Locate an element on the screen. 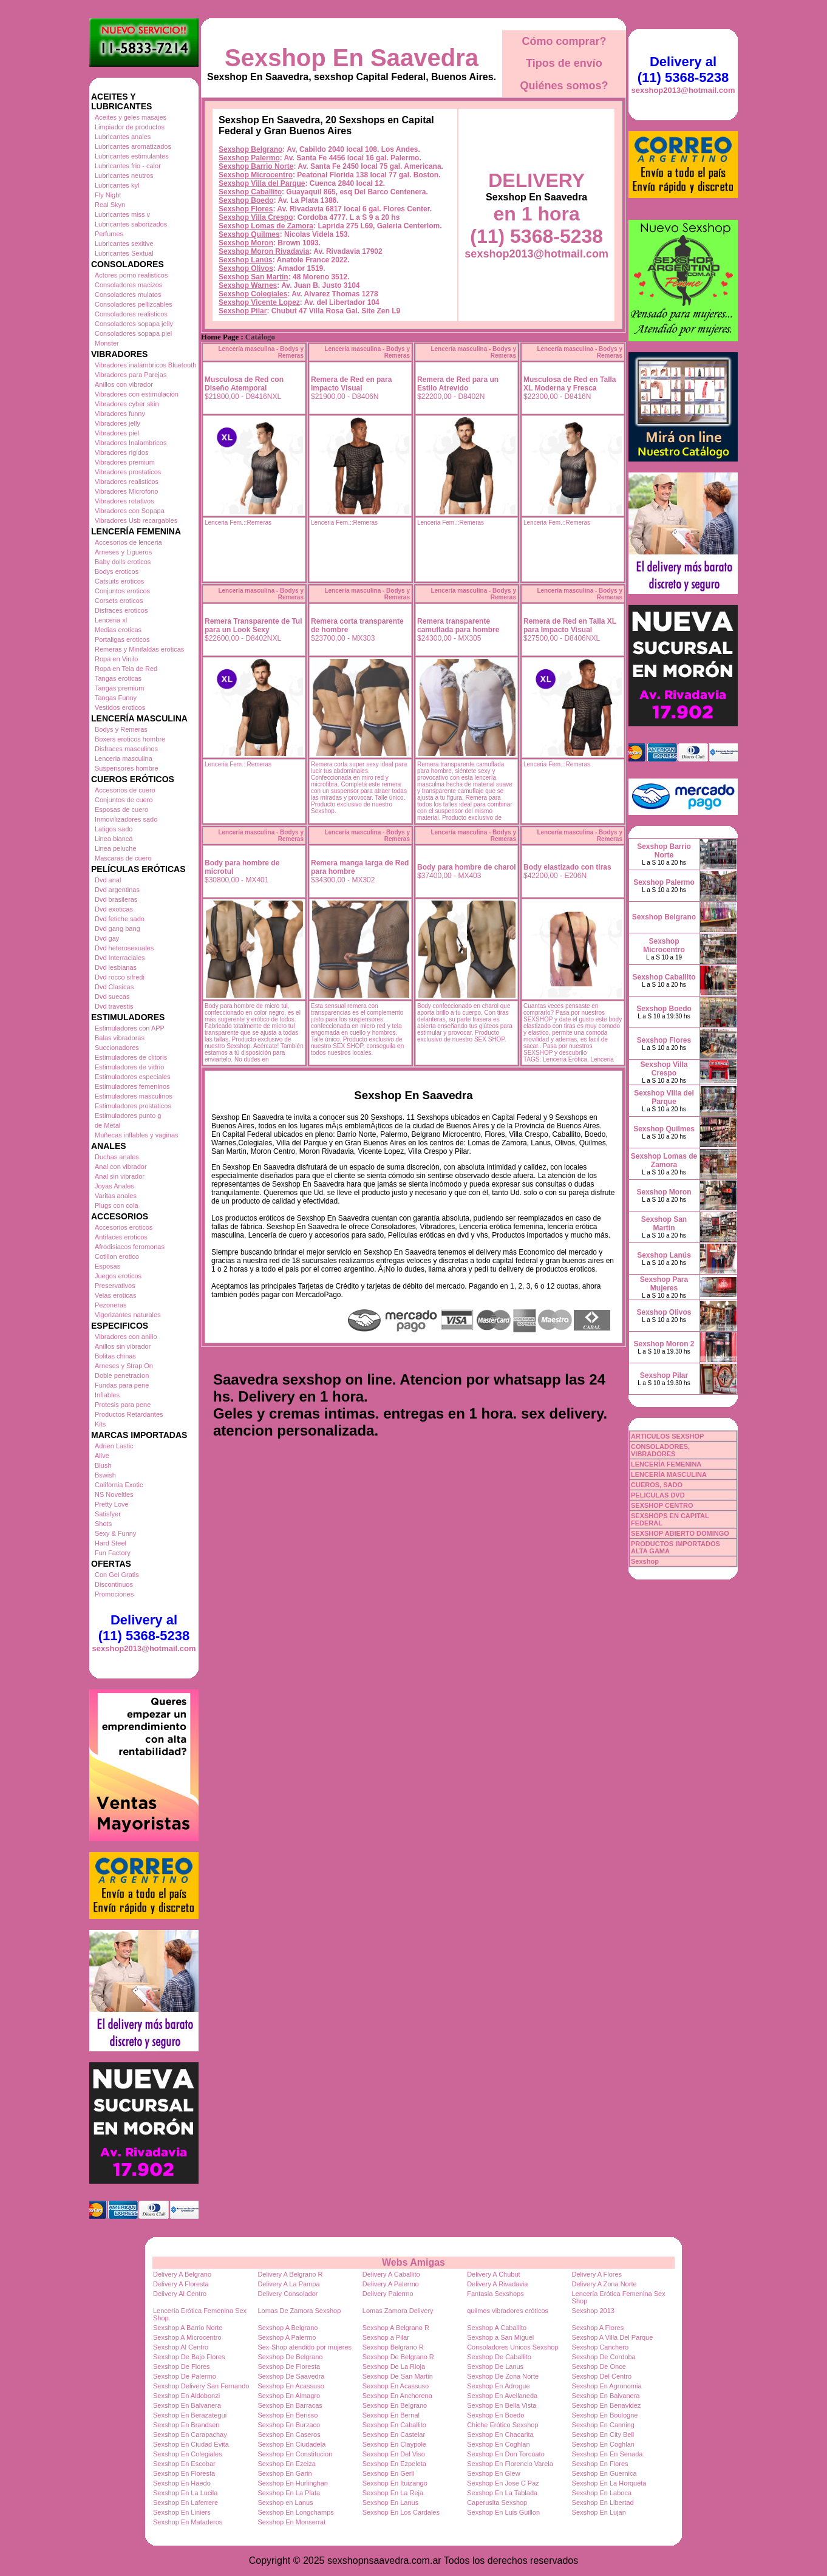 The height and width of the screenshot is (2576, 827). Antifaces eroticos is located at coordinates (121, 1237).